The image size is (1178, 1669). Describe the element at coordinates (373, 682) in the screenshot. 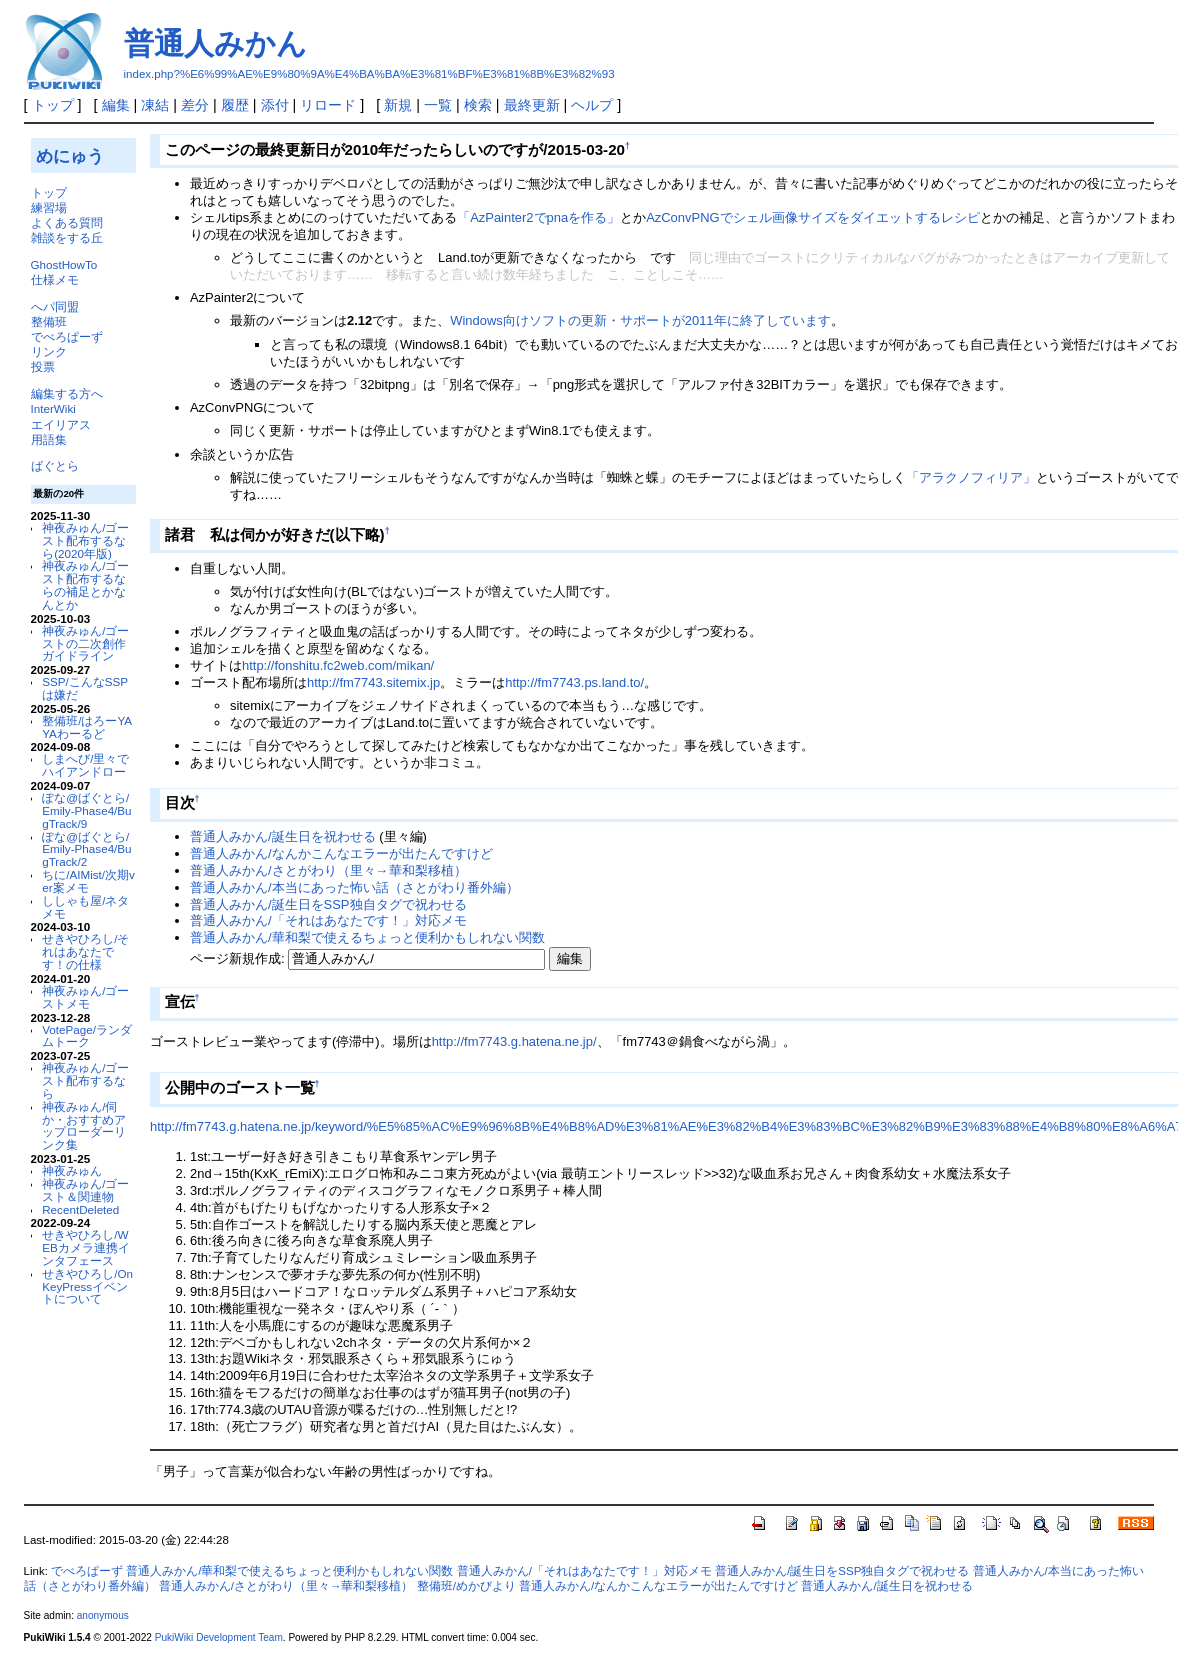

I see `http://fm7743.sitemix.jp` at that location.